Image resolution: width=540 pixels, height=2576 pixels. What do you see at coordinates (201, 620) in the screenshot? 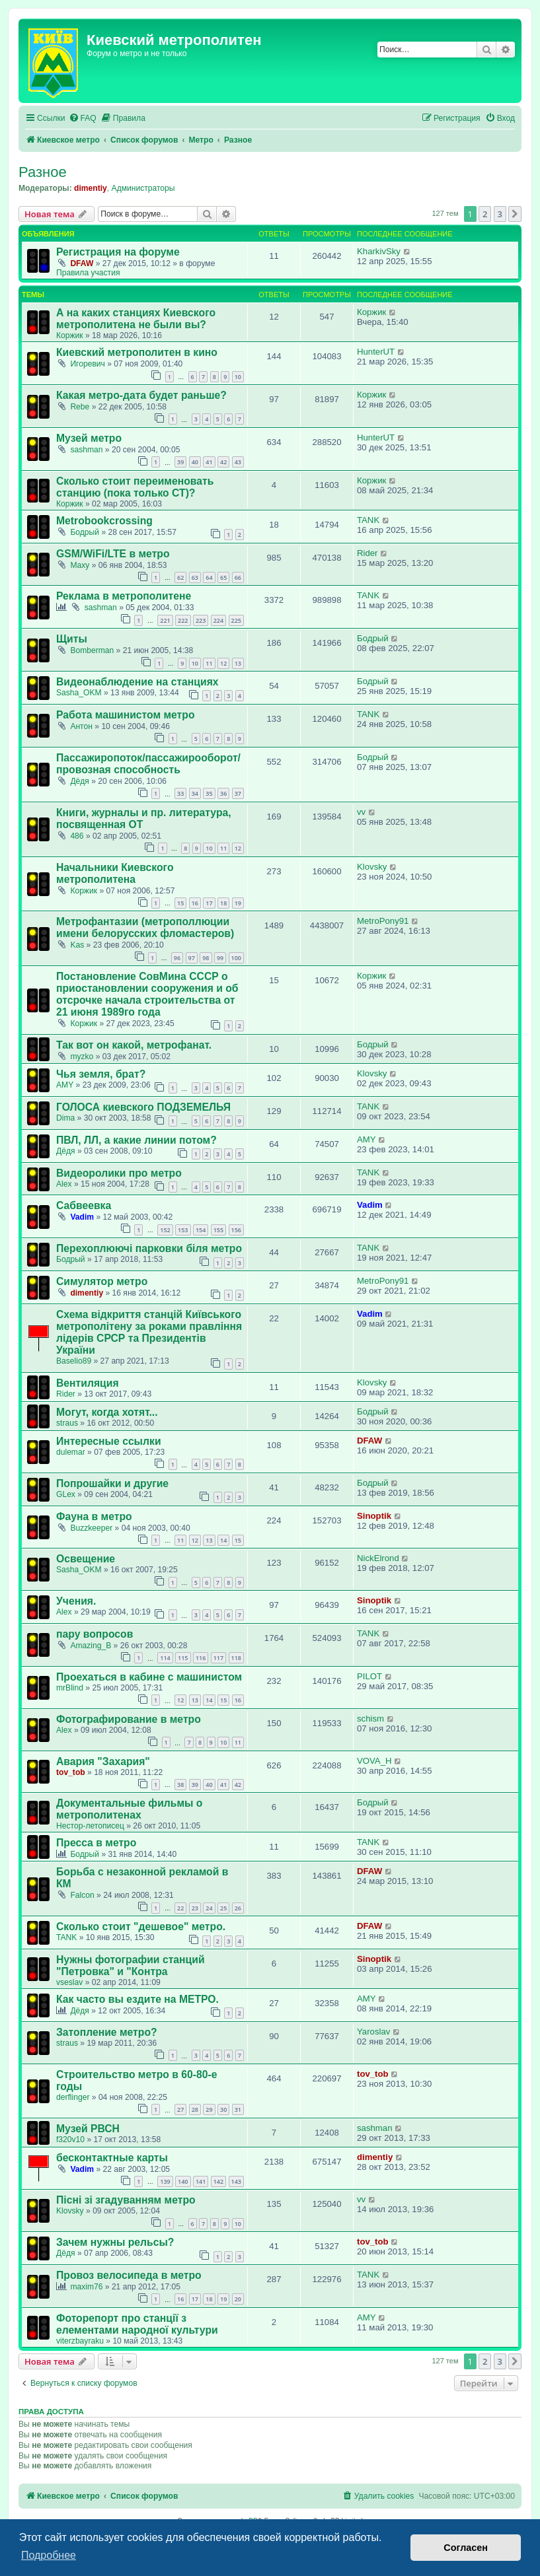
I see `223` at bounding box center [201, 620].